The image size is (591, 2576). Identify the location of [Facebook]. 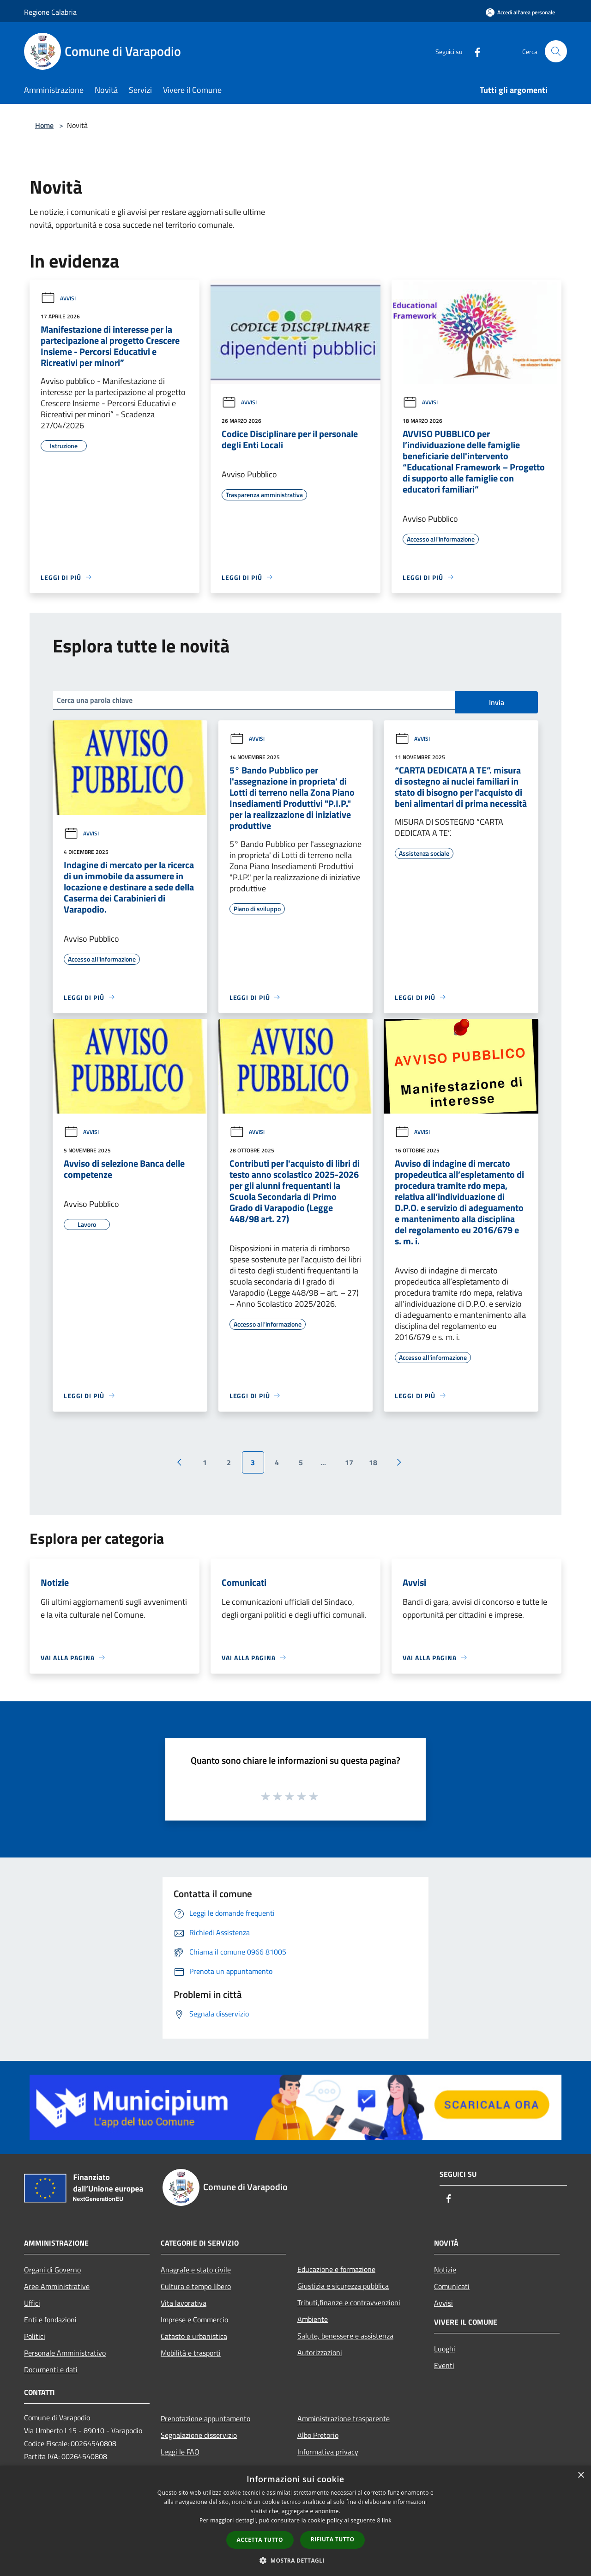
(473, 51).